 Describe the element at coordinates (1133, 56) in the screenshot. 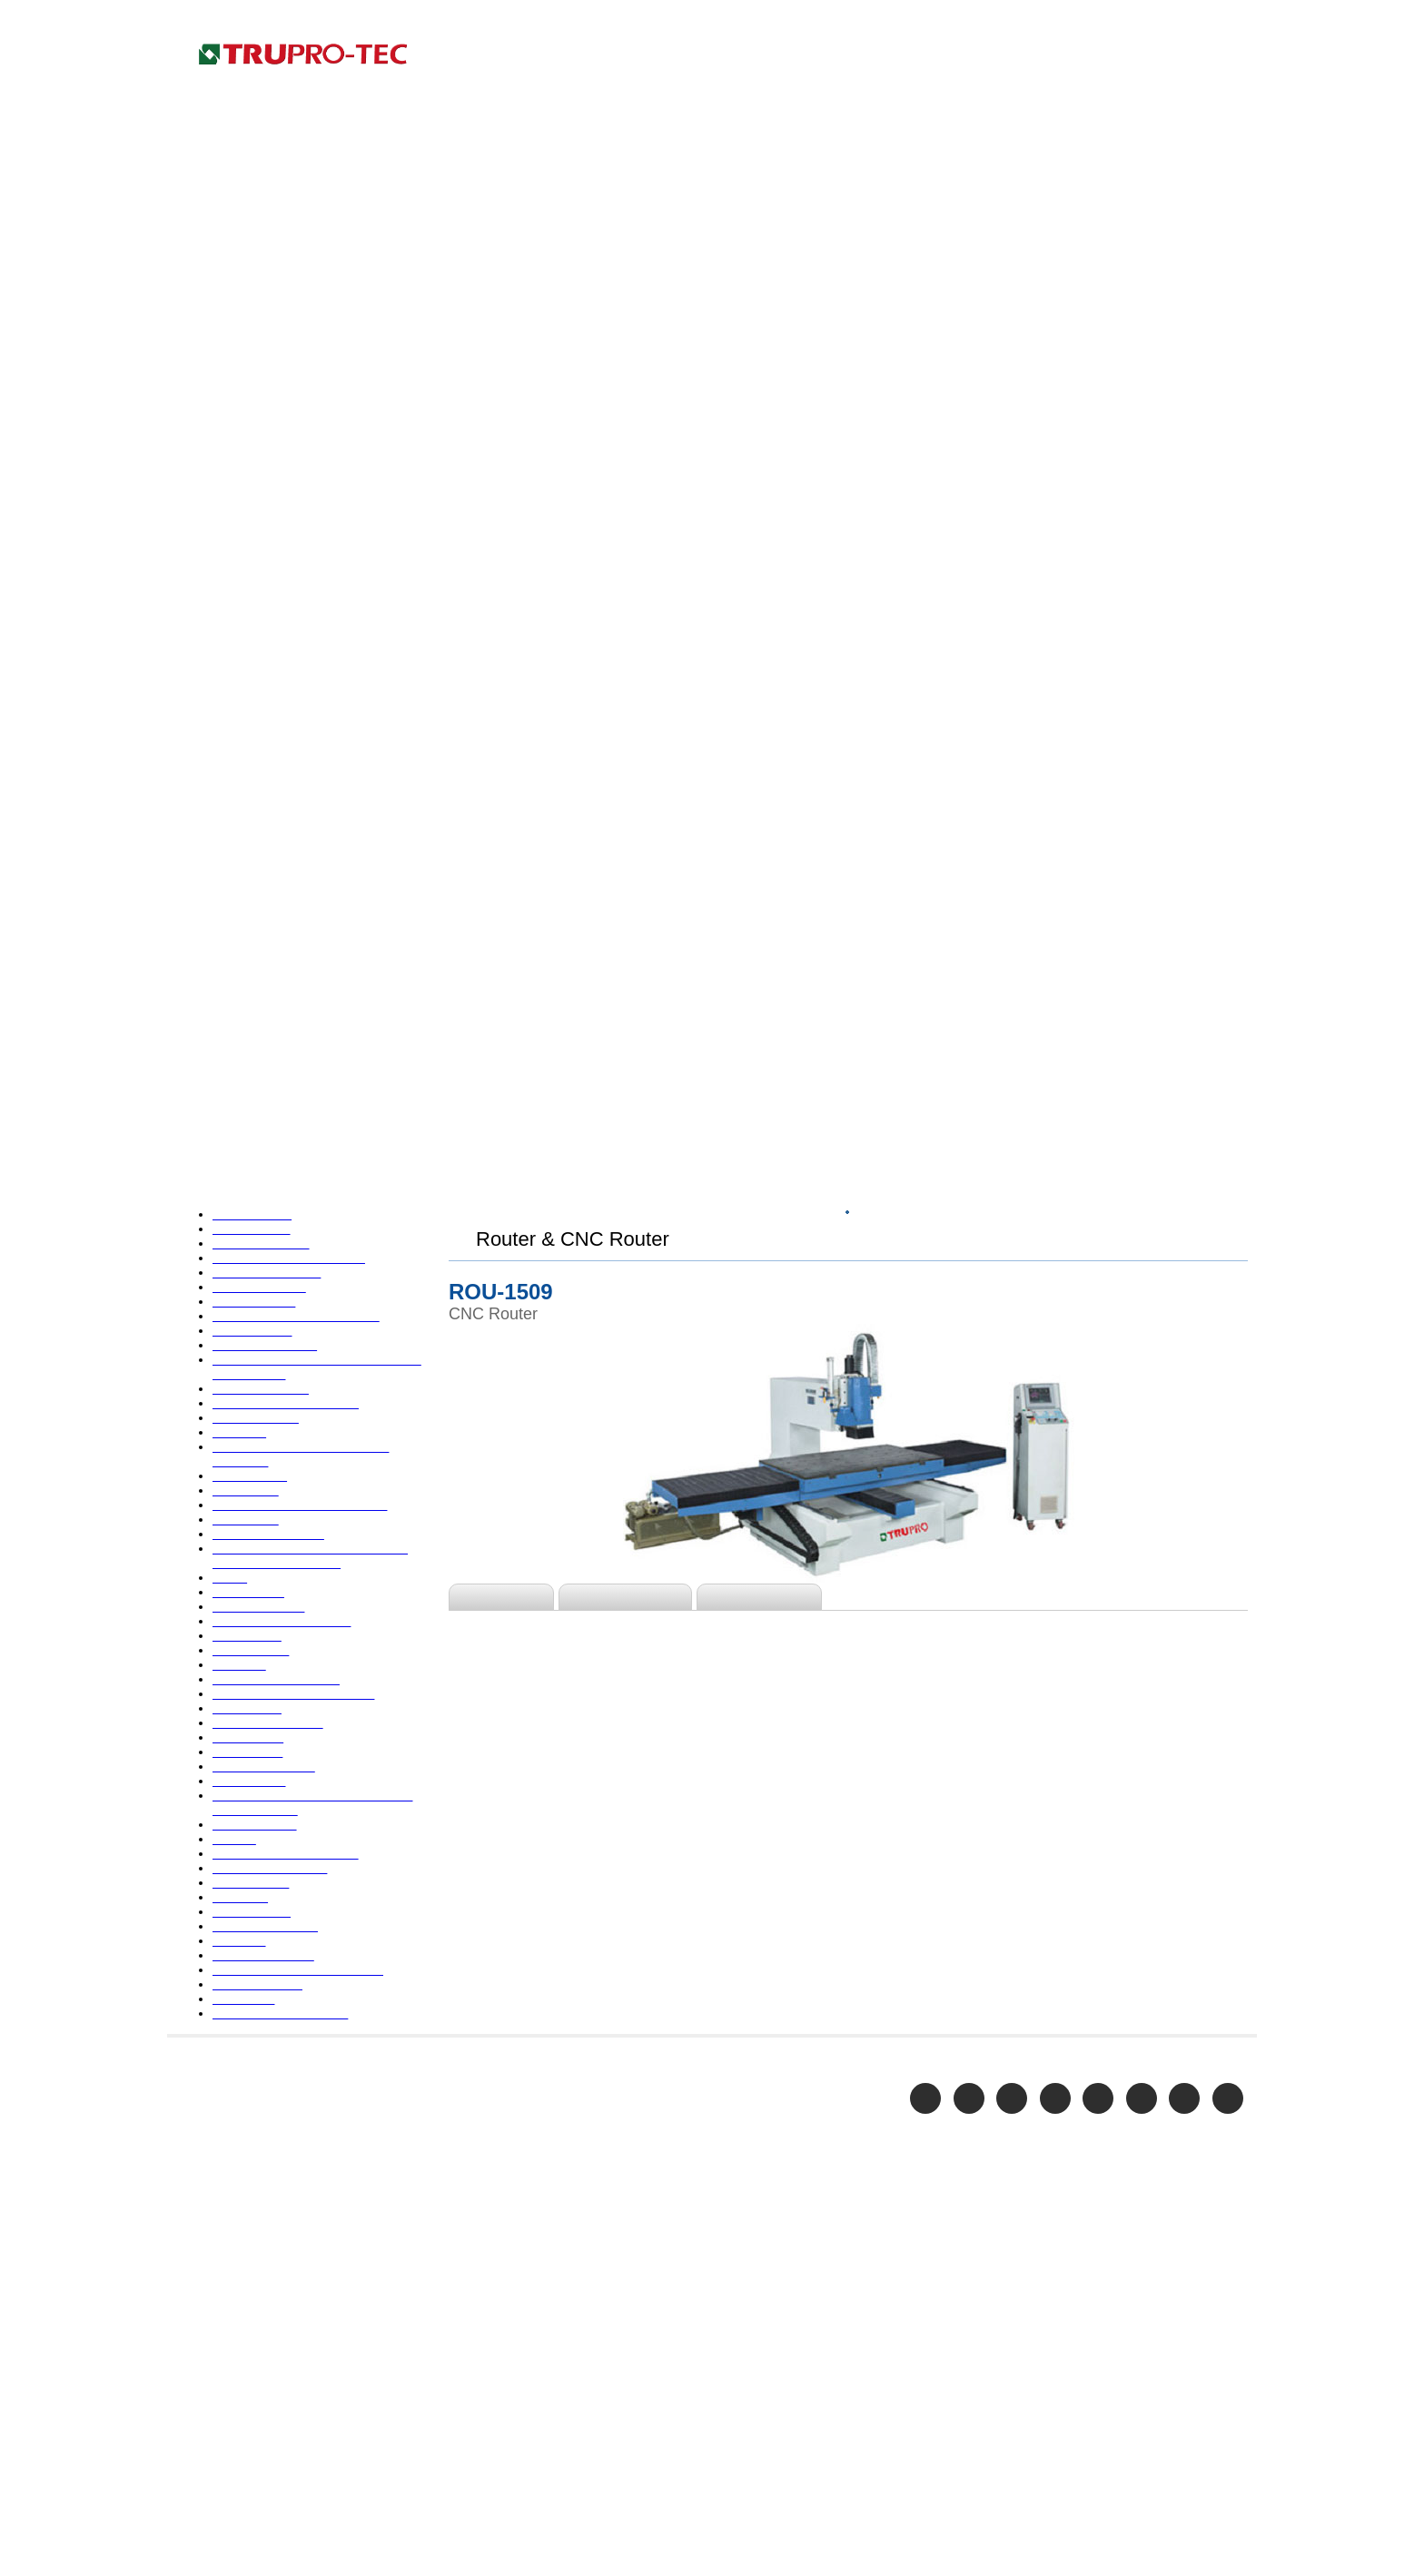

I see `E-CATALOG` at that location.